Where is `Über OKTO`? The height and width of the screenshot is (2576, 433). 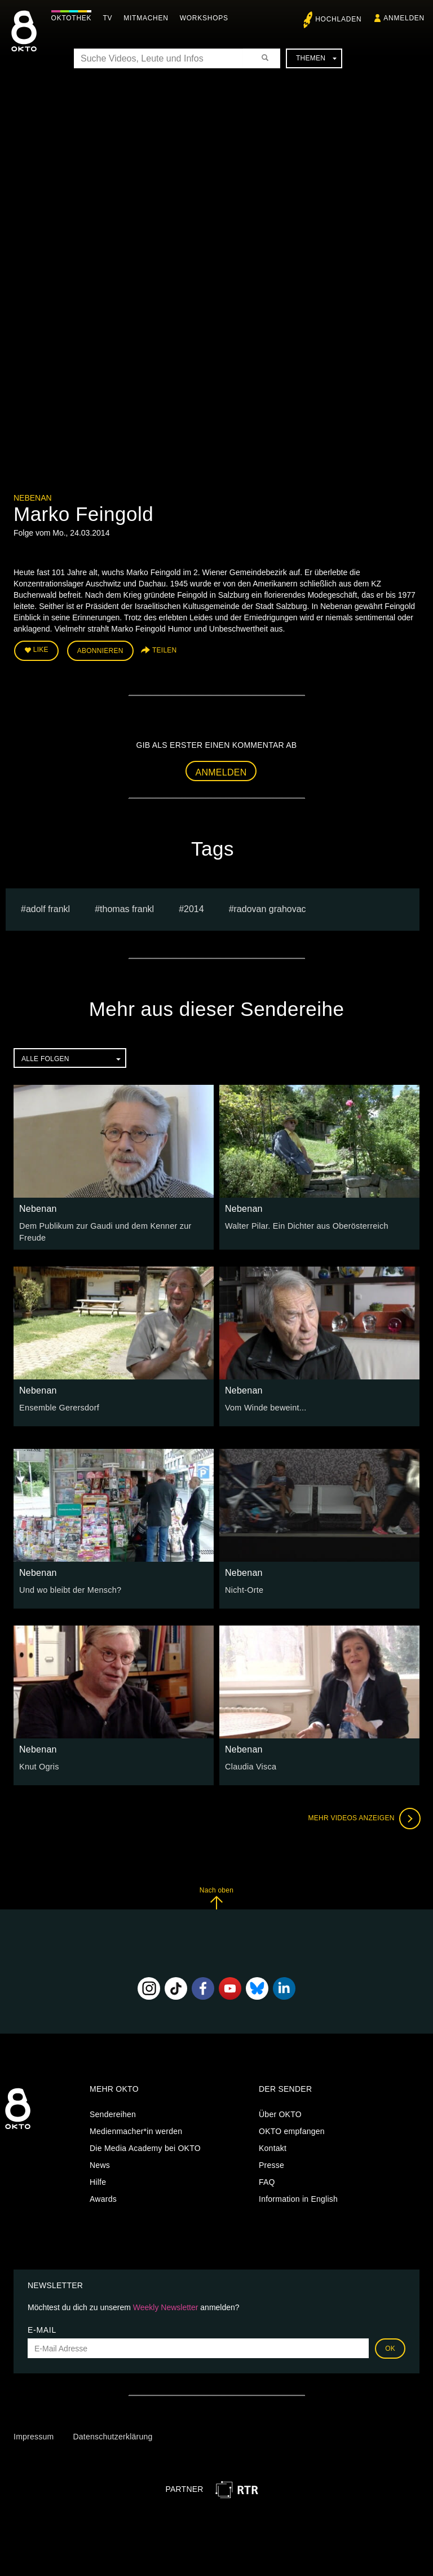 Über OKTO is located at coordinates (280, 2112).